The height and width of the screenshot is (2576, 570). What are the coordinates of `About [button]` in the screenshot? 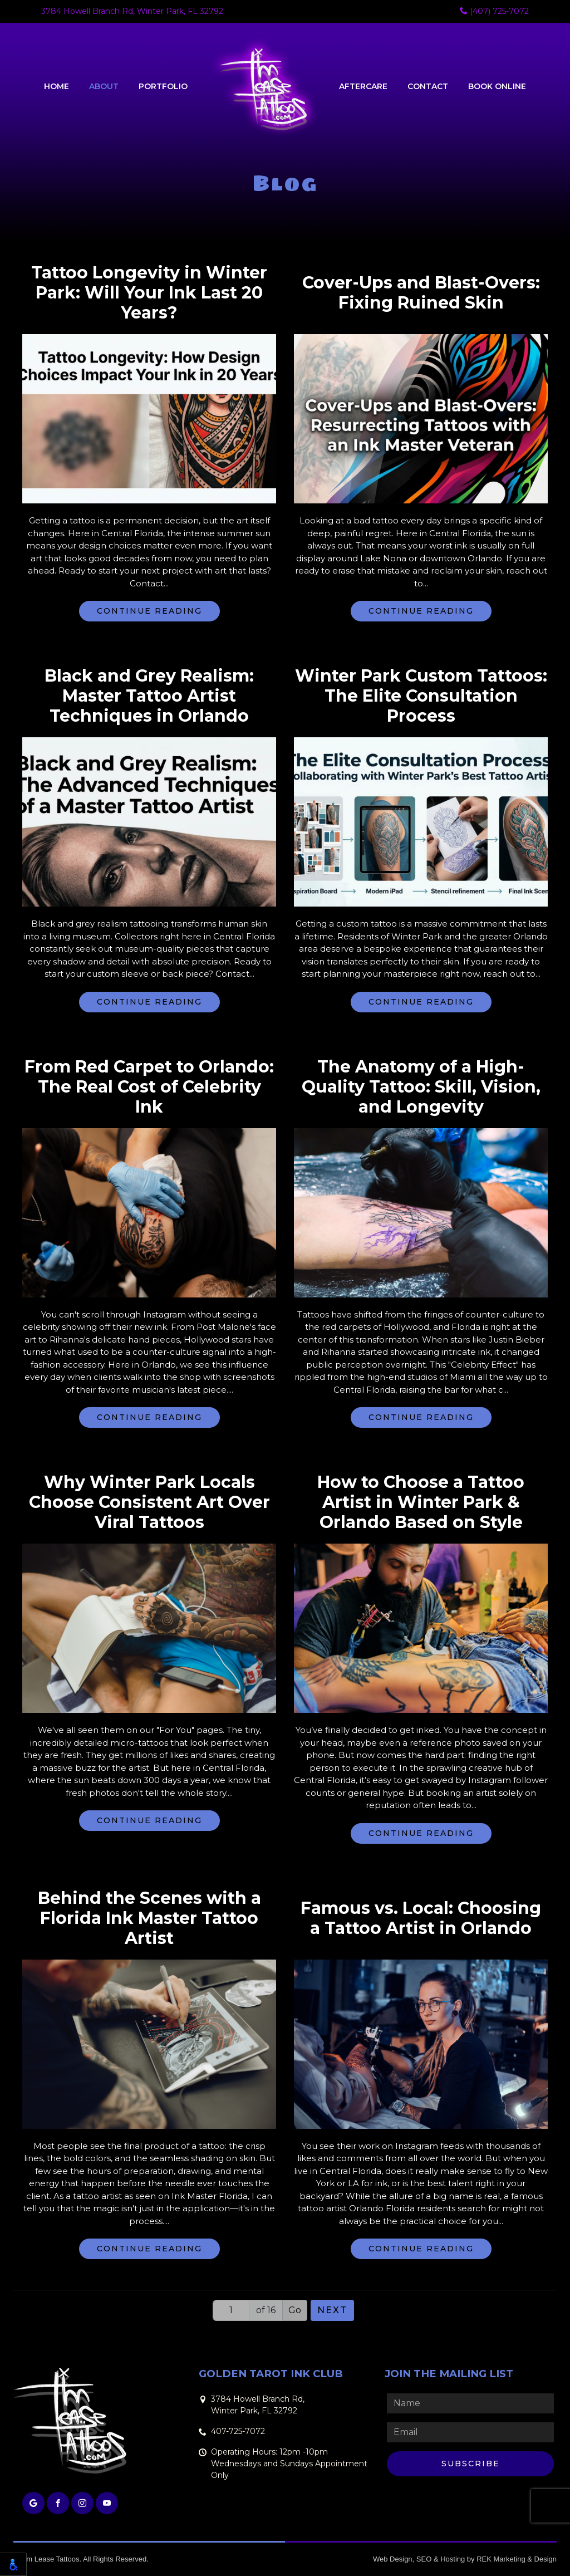 It's located at (104, 86).